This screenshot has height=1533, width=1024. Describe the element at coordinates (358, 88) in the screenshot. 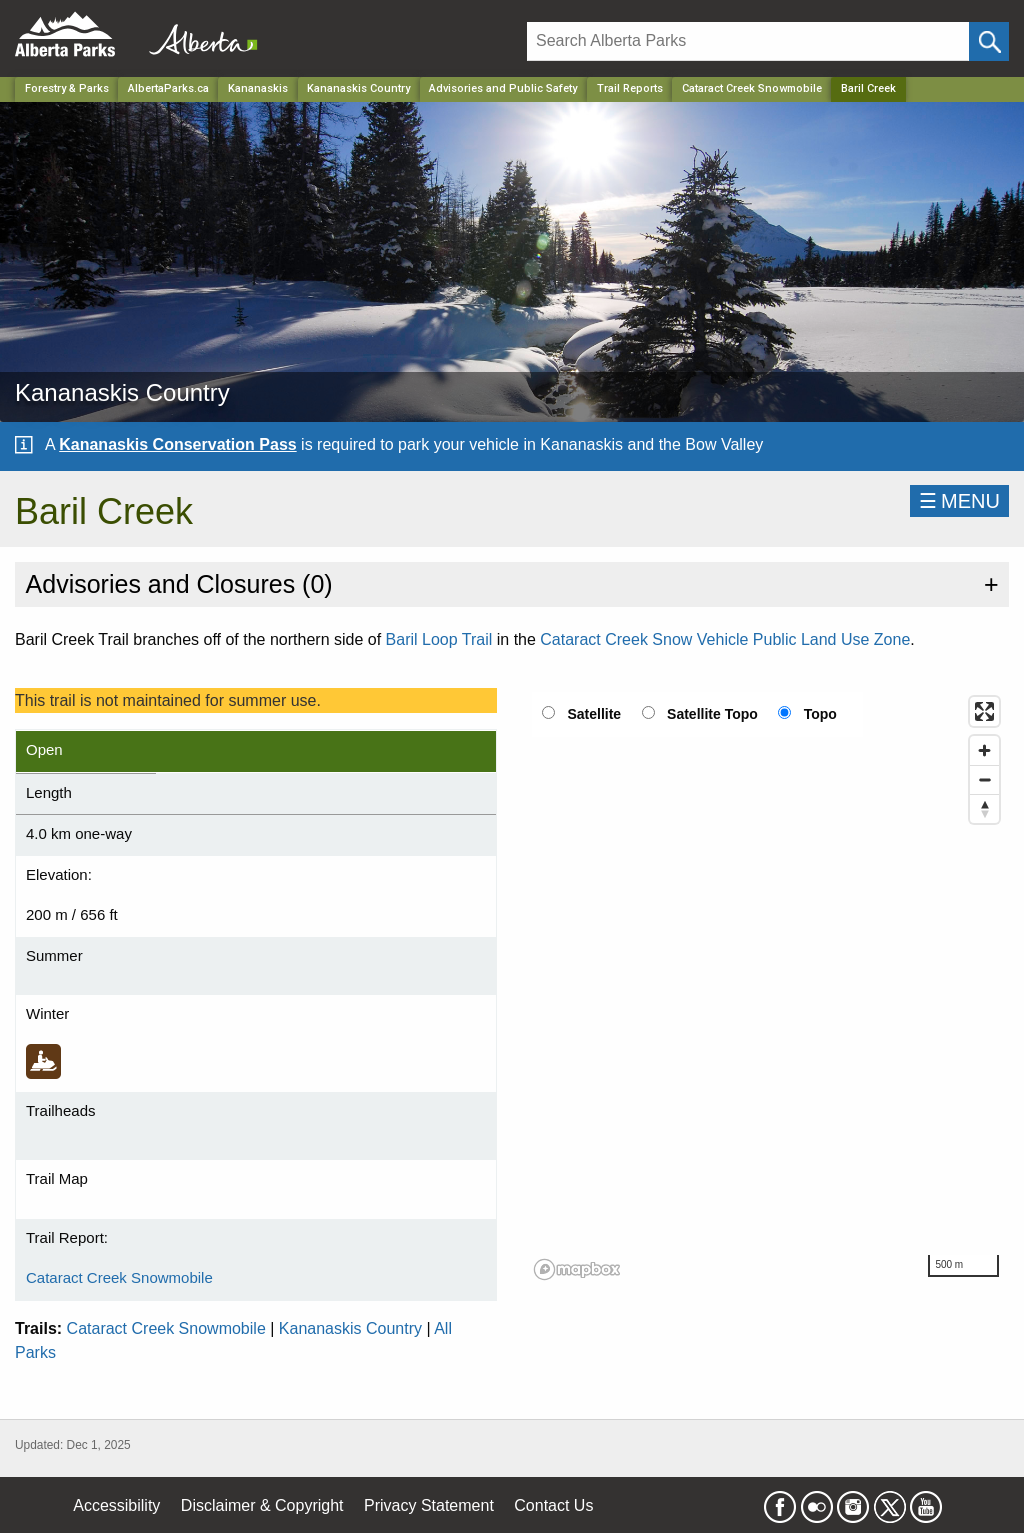

I see `Kananaskis Country [Park]` at that location.